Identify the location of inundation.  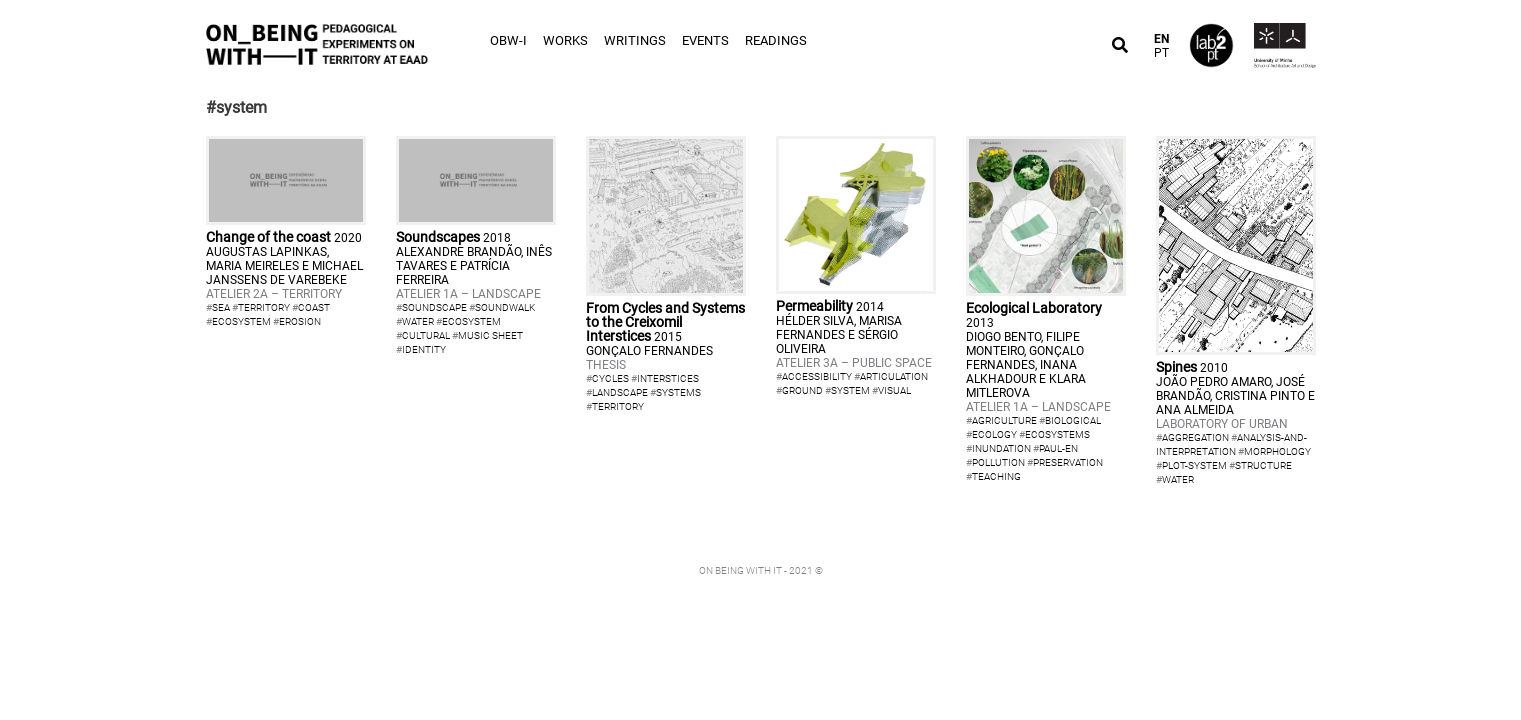
(1001, 448).